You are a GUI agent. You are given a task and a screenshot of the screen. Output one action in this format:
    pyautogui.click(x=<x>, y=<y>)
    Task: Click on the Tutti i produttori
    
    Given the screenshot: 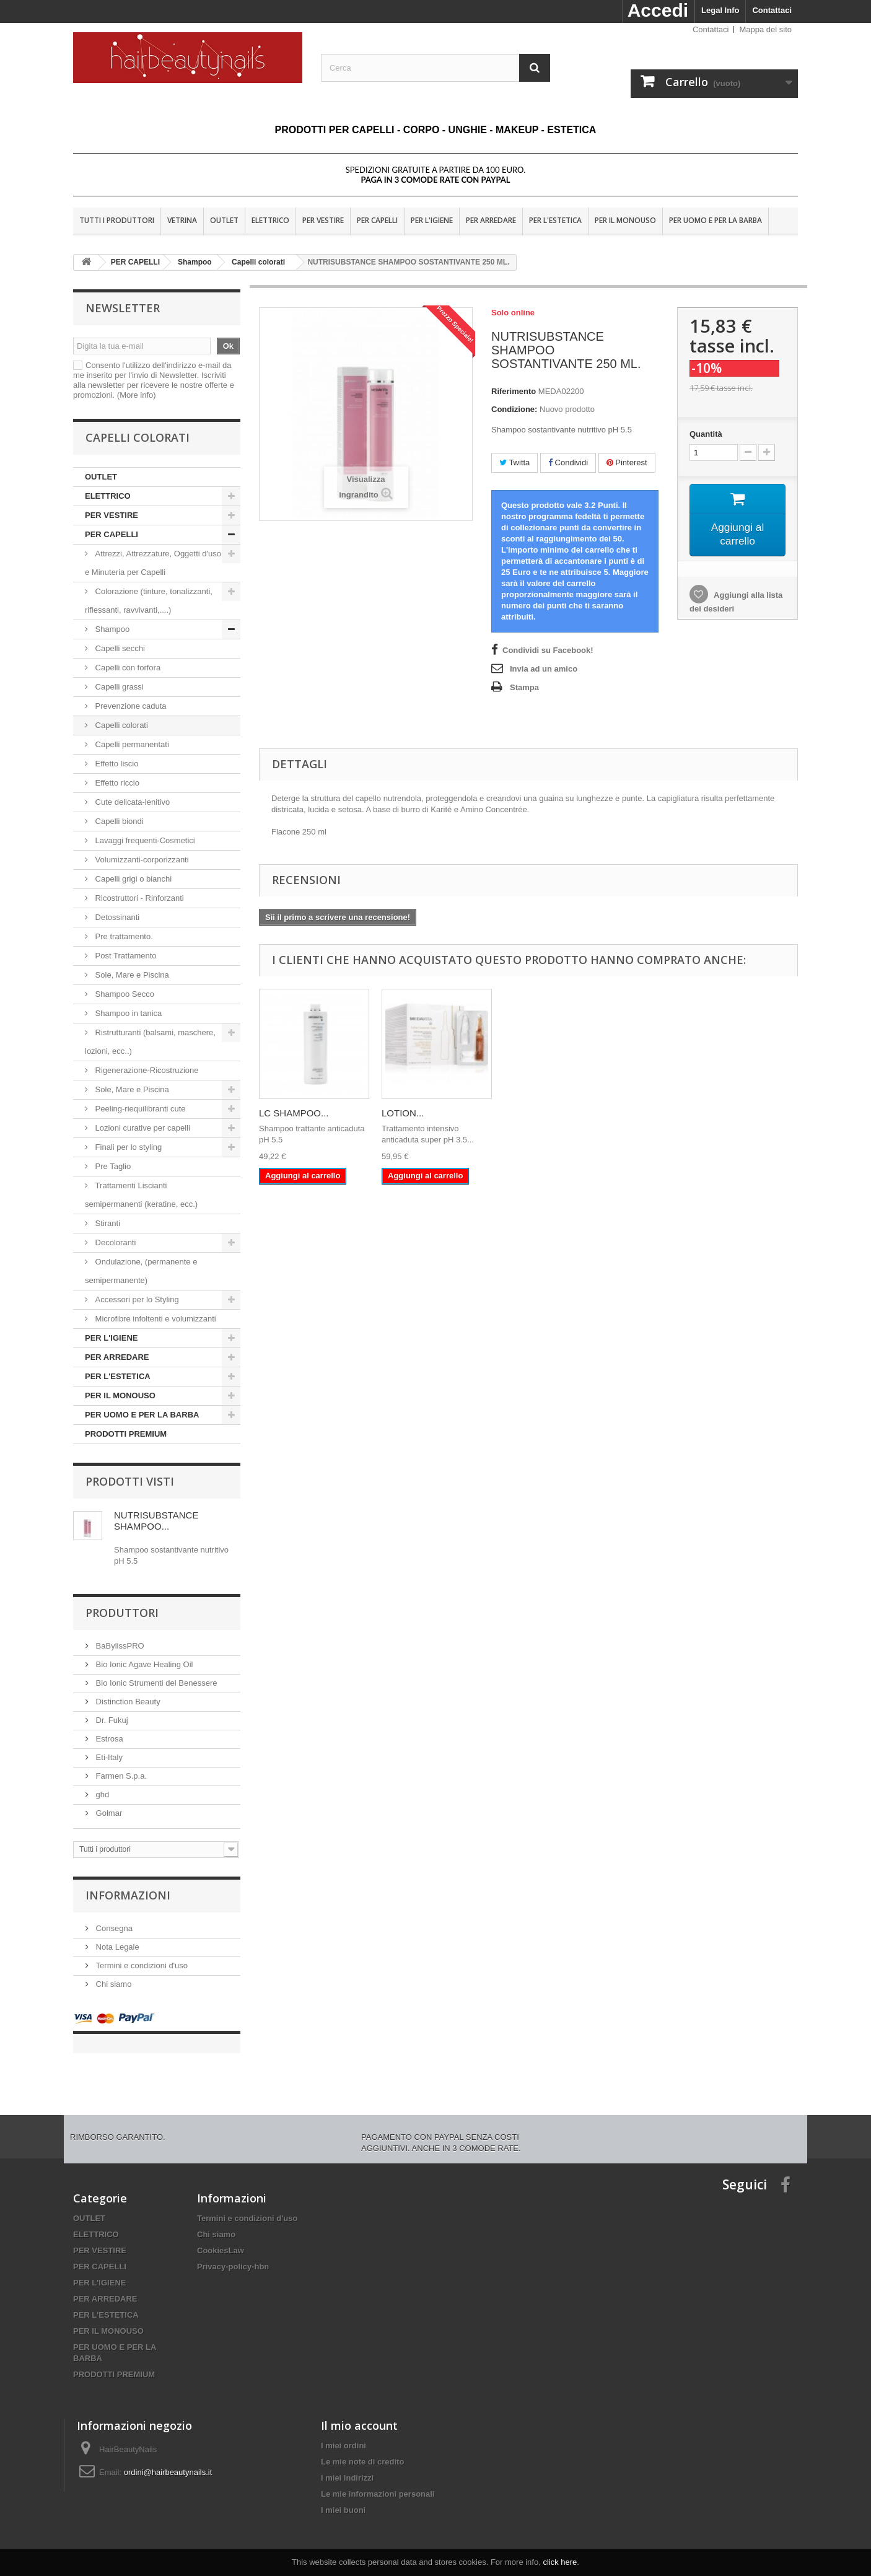 What is the action you would take?
    pyautogui.click(x=116, y=220)
    